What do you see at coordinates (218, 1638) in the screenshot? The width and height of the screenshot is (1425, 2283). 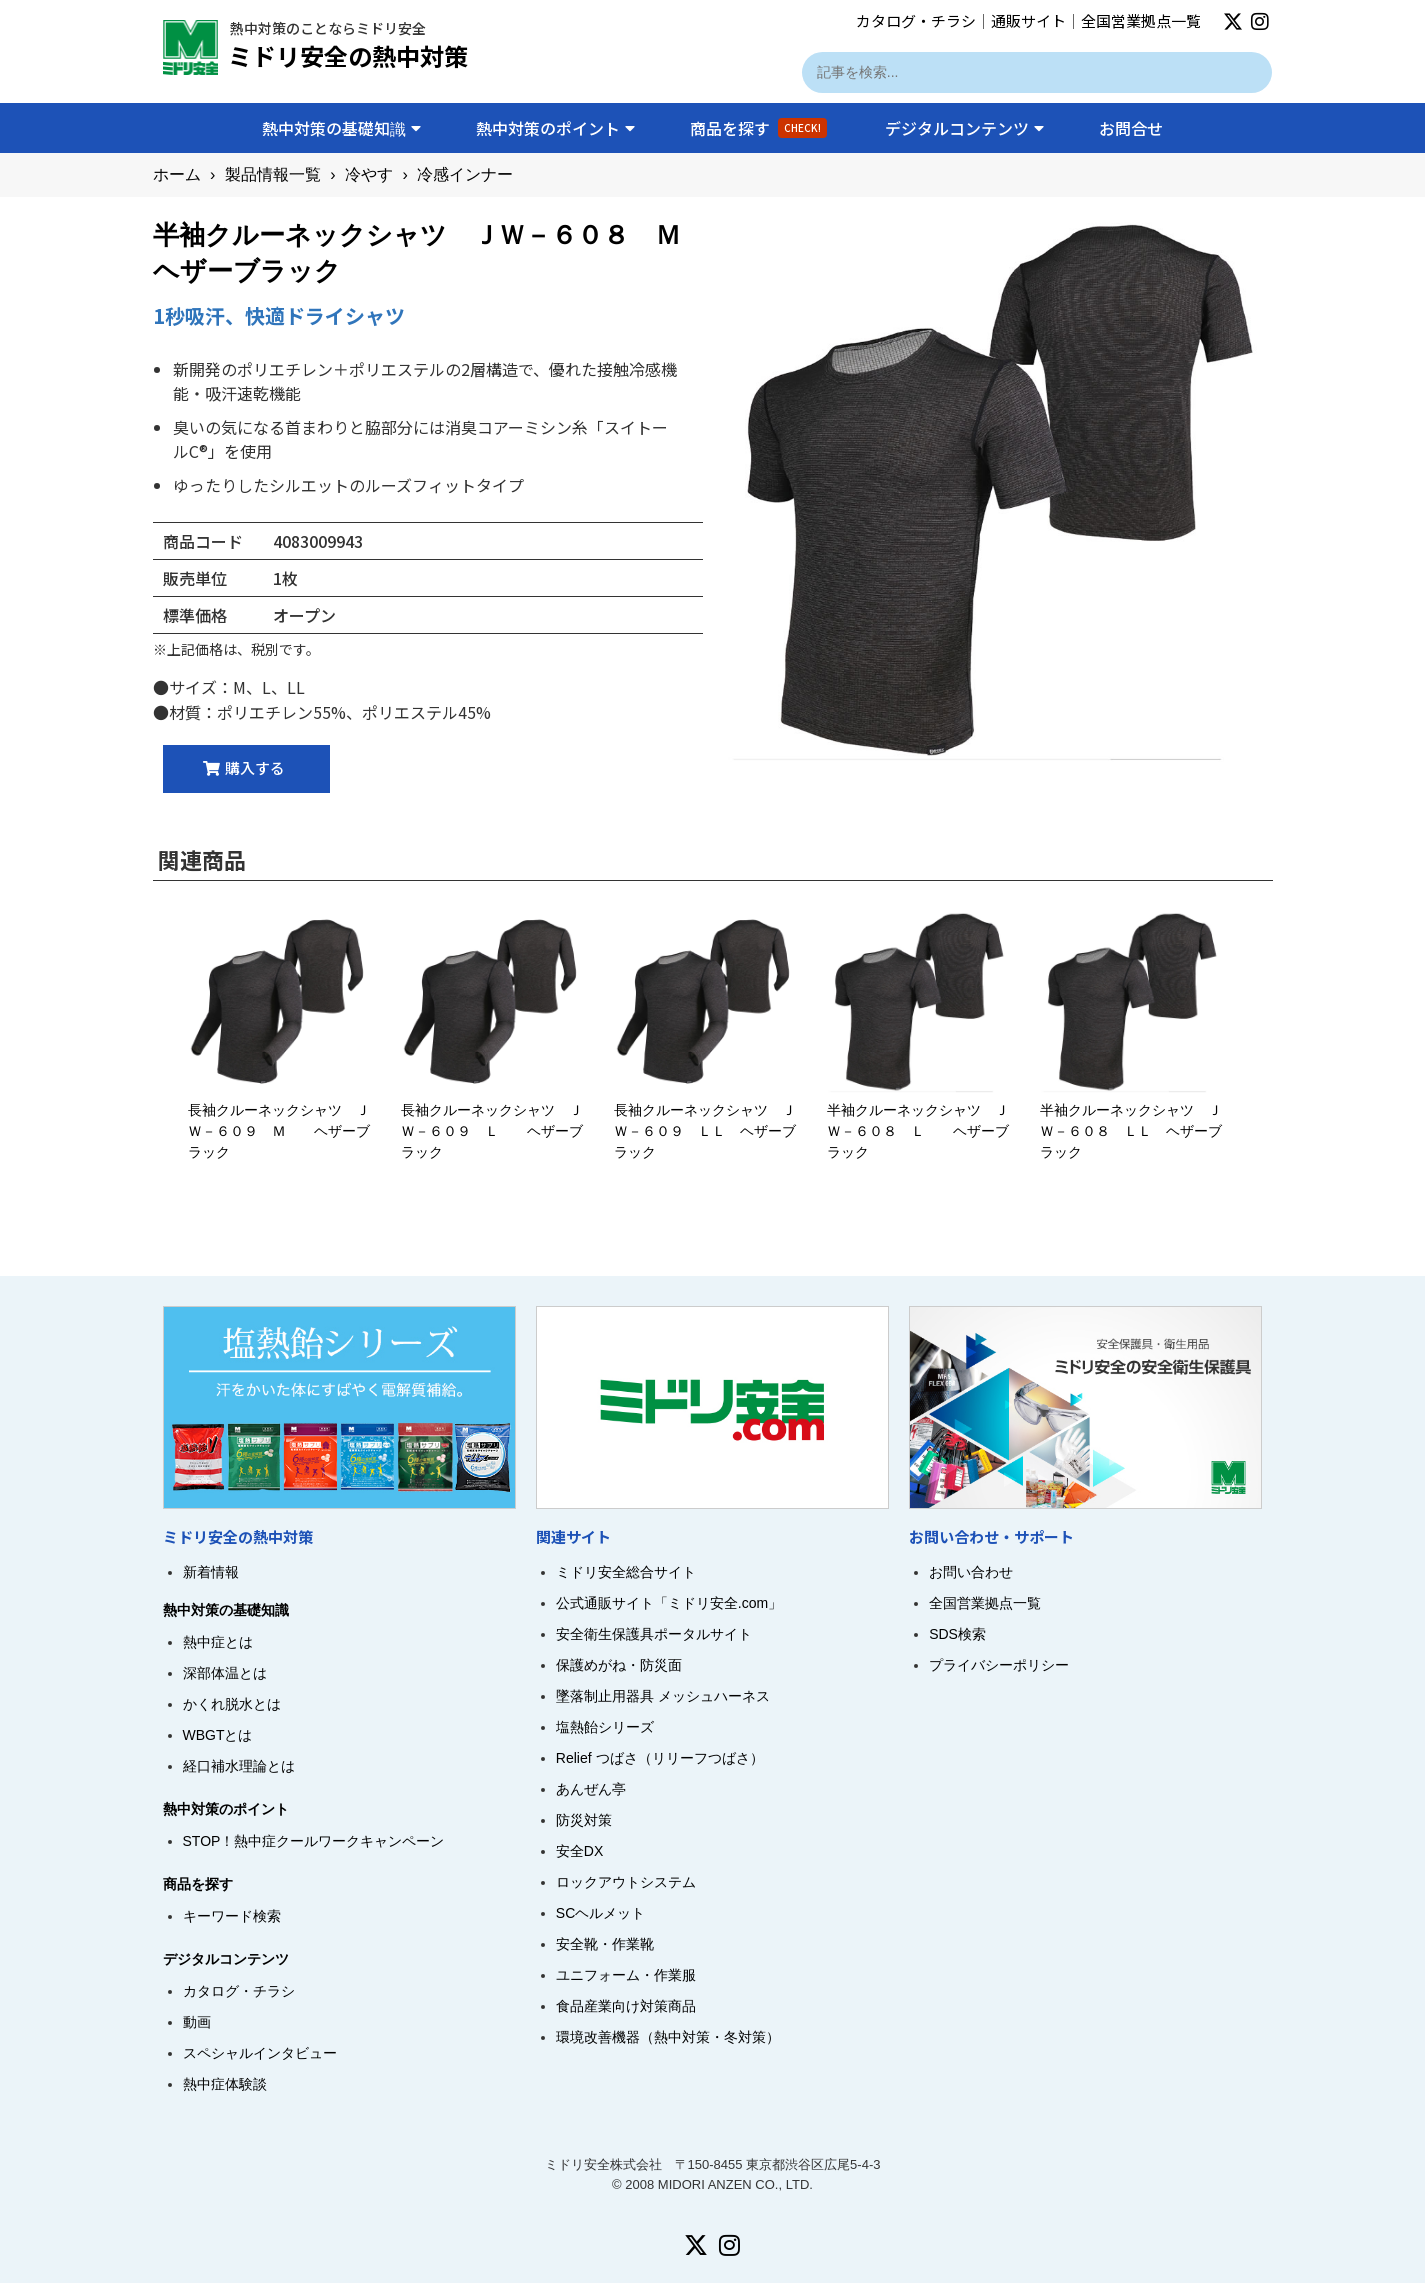 I see `熱中症とは` at bounding box center [218, 1638].